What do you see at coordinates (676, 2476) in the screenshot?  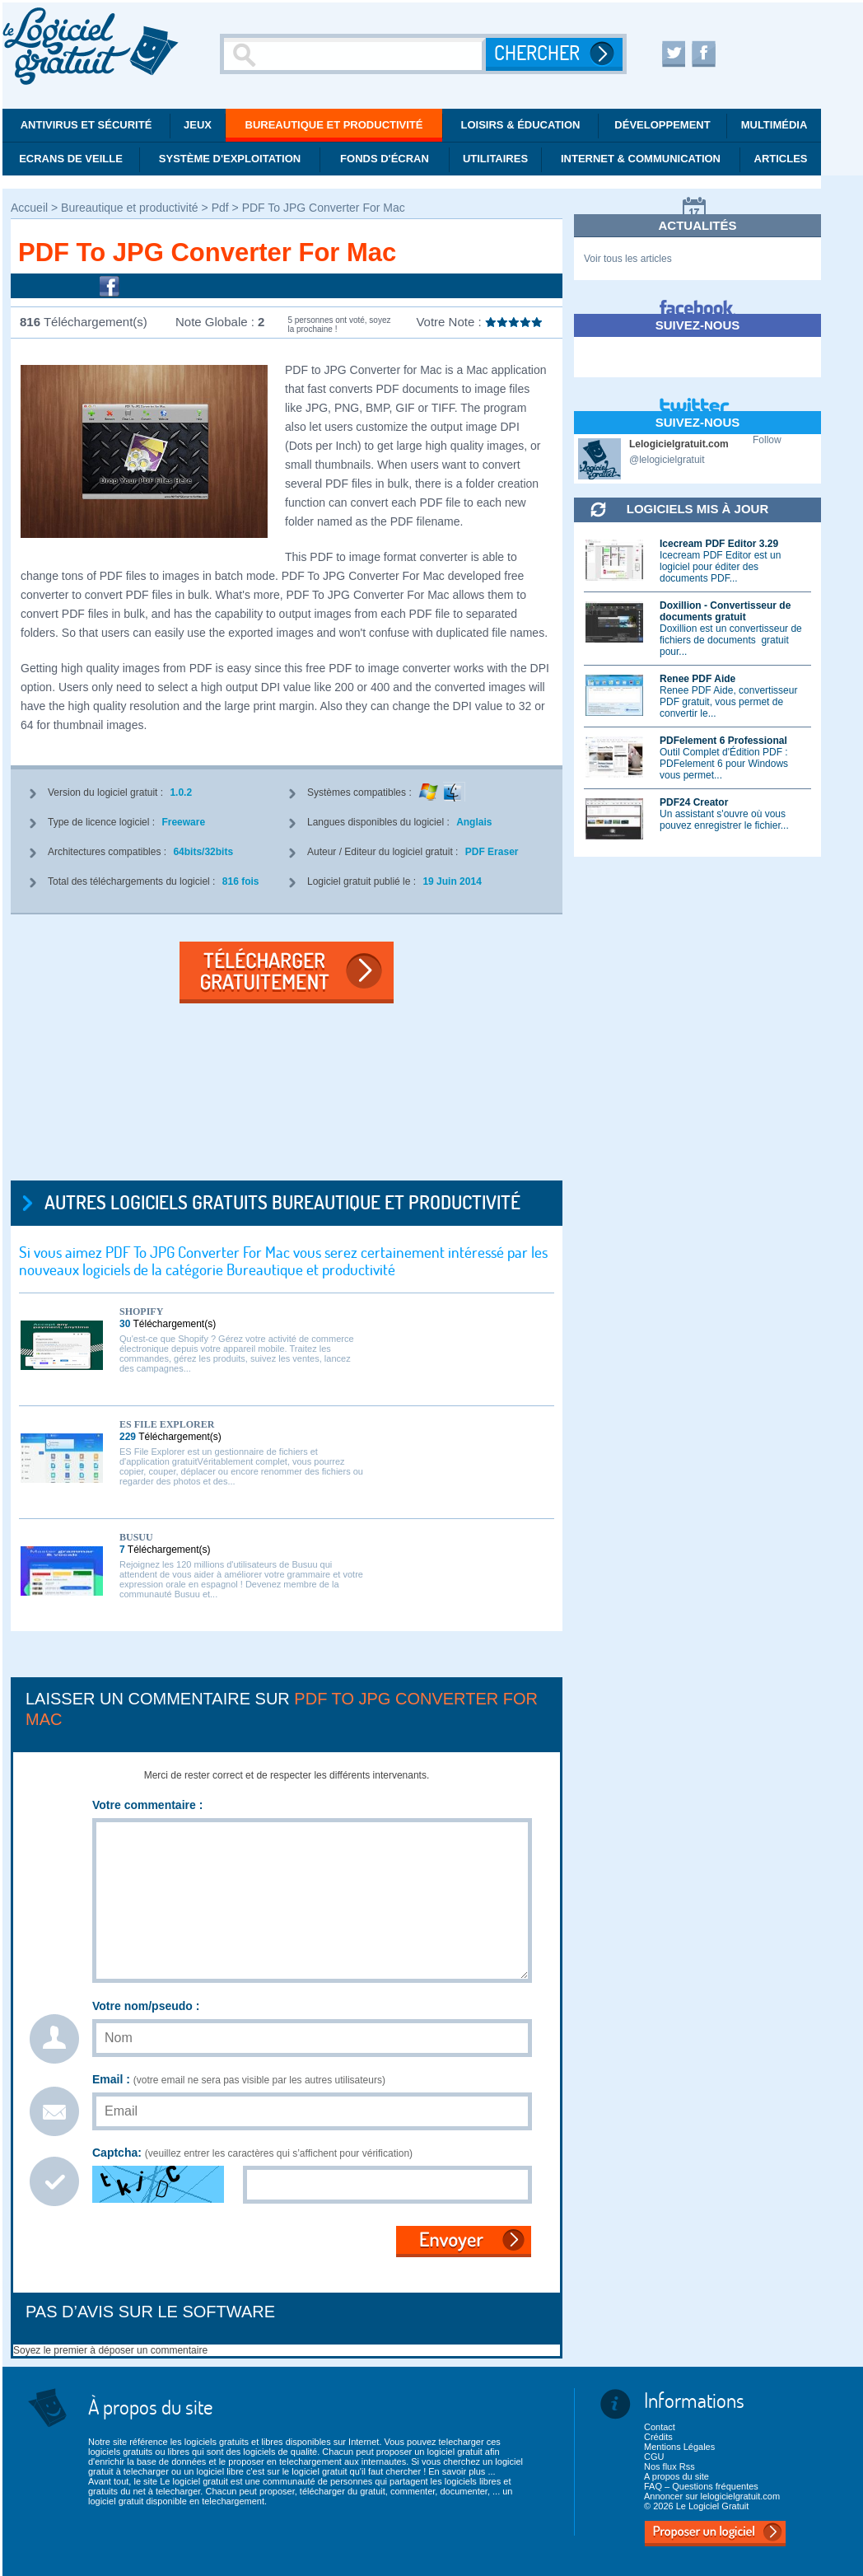 I see `A propos du site` at bounding box center [676, 2476].